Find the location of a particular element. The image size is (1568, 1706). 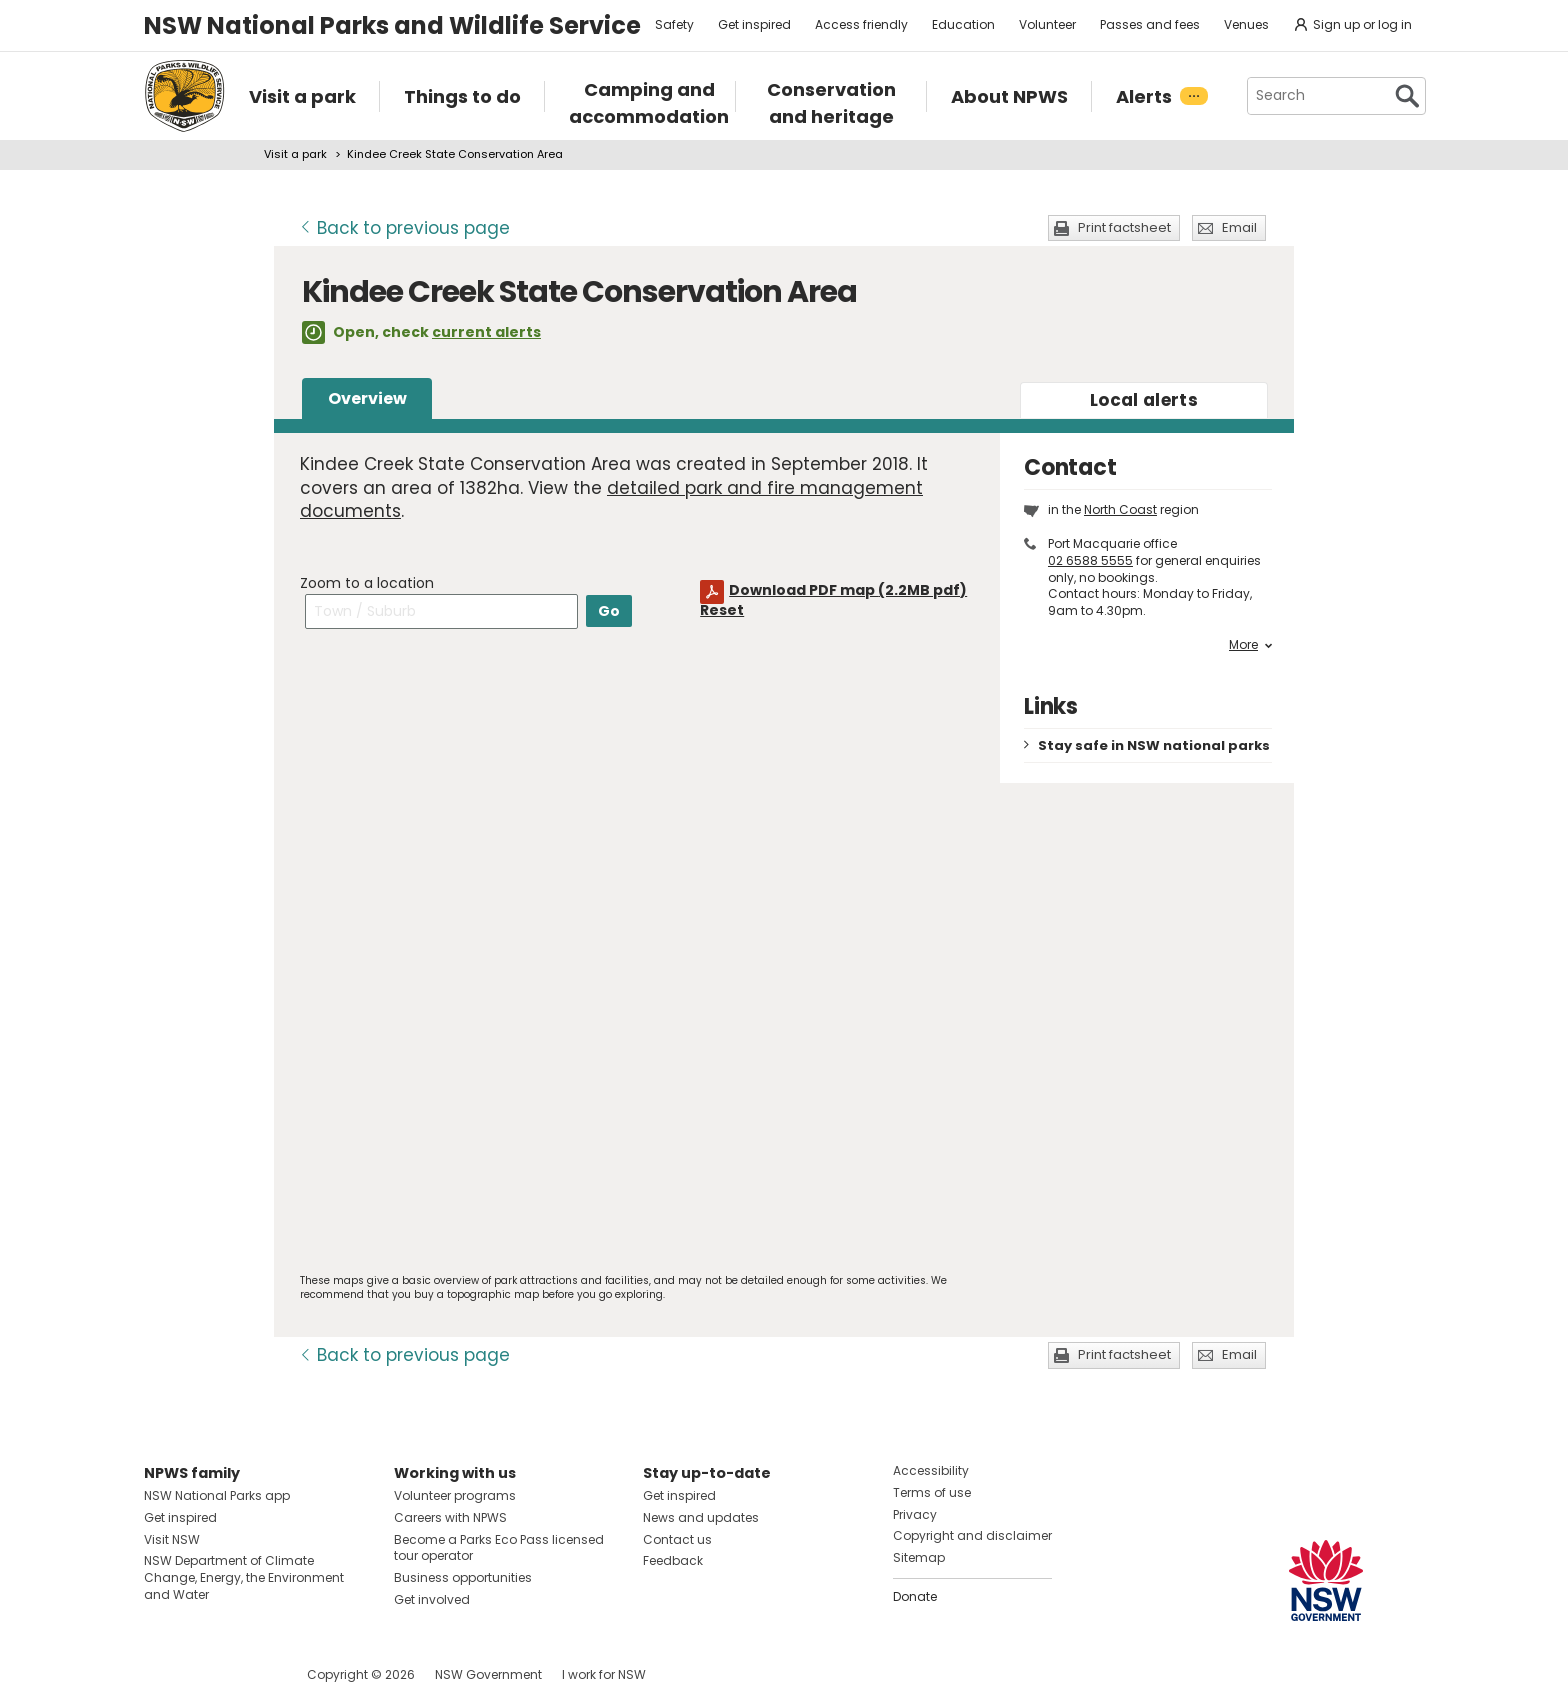

I work for NSW is located at coordinates (604, 1674).